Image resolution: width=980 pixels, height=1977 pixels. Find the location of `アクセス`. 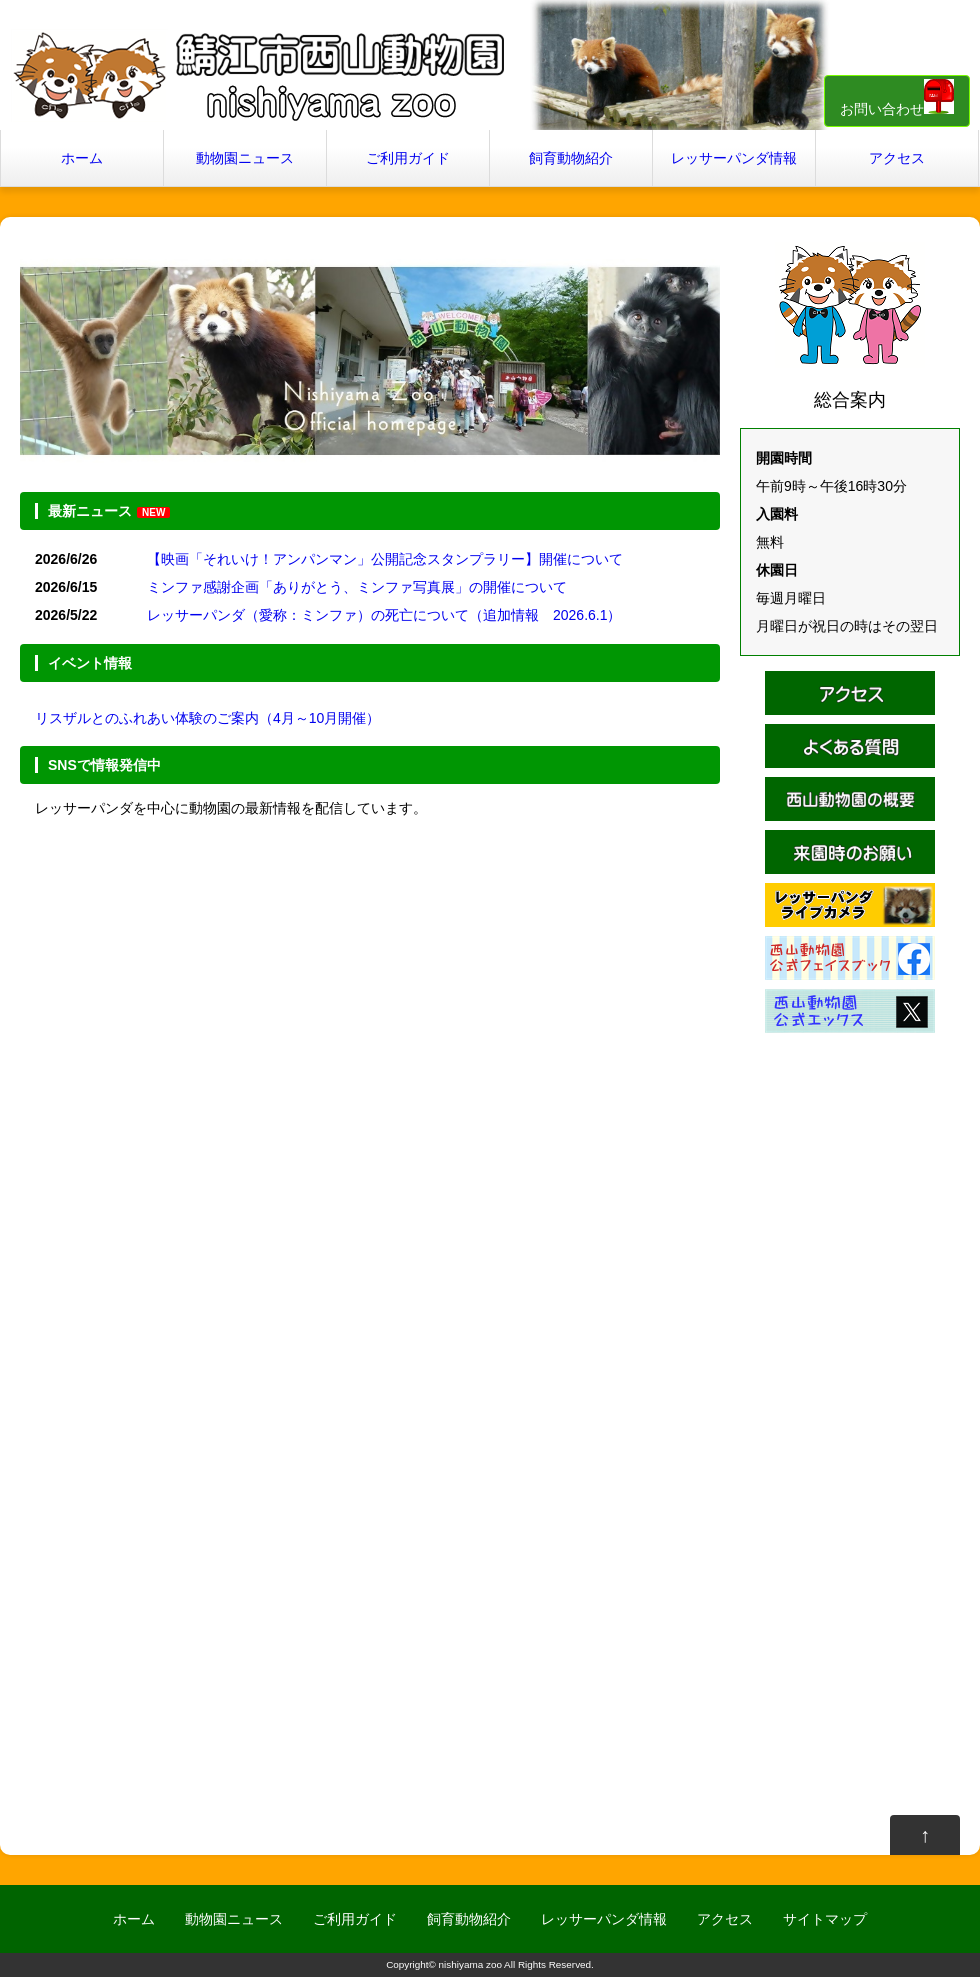

アクセス is located at coordinates (897, 158).